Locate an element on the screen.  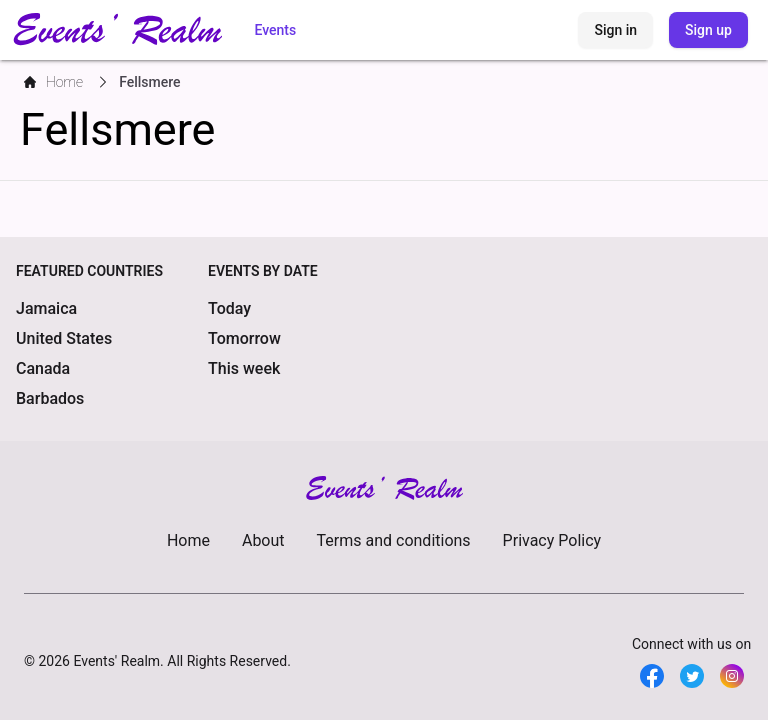
Home is located at coordinates (188, 540).